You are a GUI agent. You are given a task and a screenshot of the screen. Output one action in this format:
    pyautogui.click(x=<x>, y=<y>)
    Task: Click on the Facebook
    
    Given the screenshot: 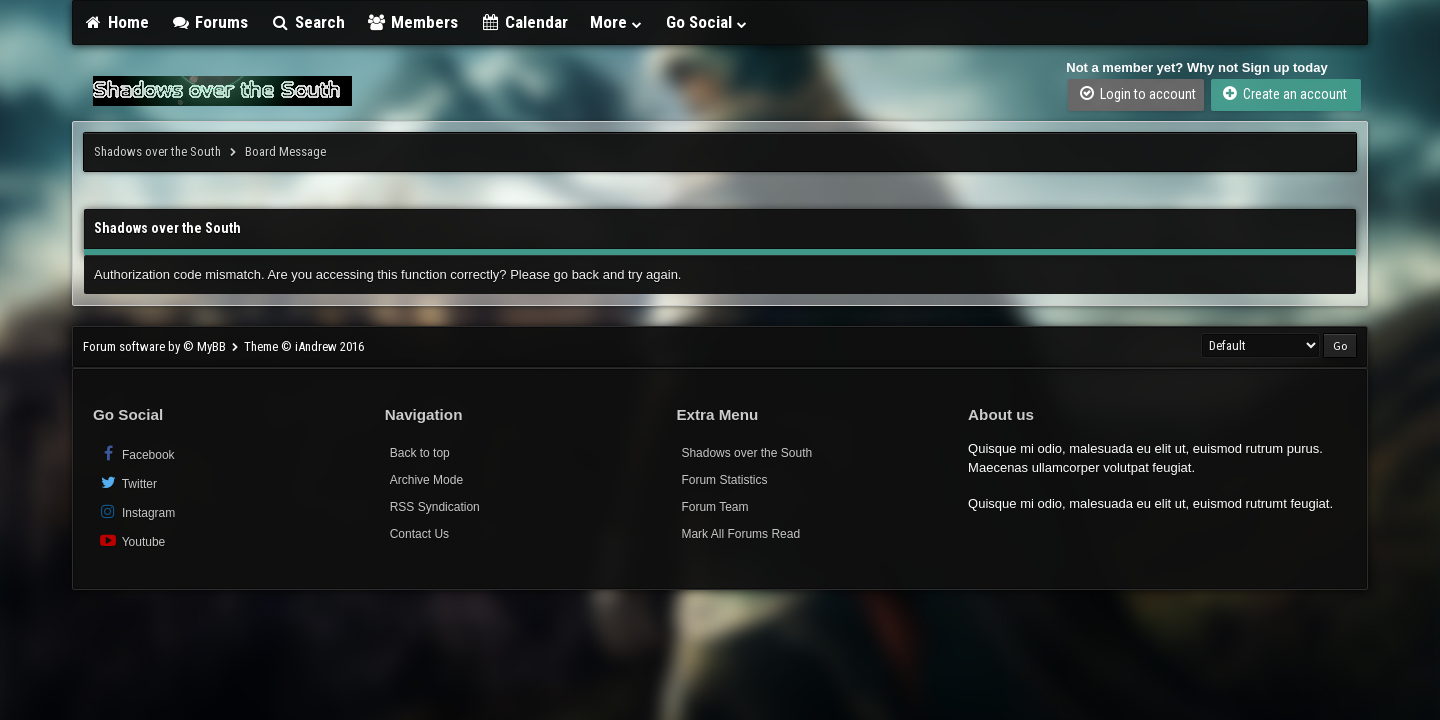 What is the action you would take?
    pyautogui.click(x=136, y=453)
    